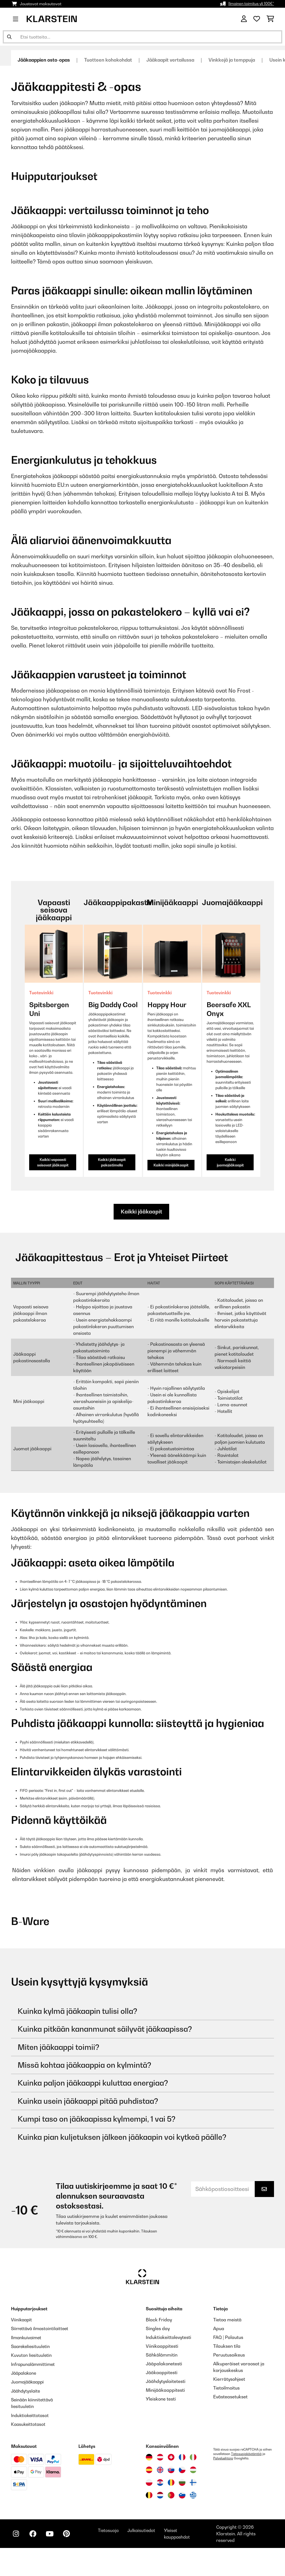  Describe the element at coordinates (41, 2328) in the screenshot. I see `Siirrettävä ilmastointilaitteet` at that location.